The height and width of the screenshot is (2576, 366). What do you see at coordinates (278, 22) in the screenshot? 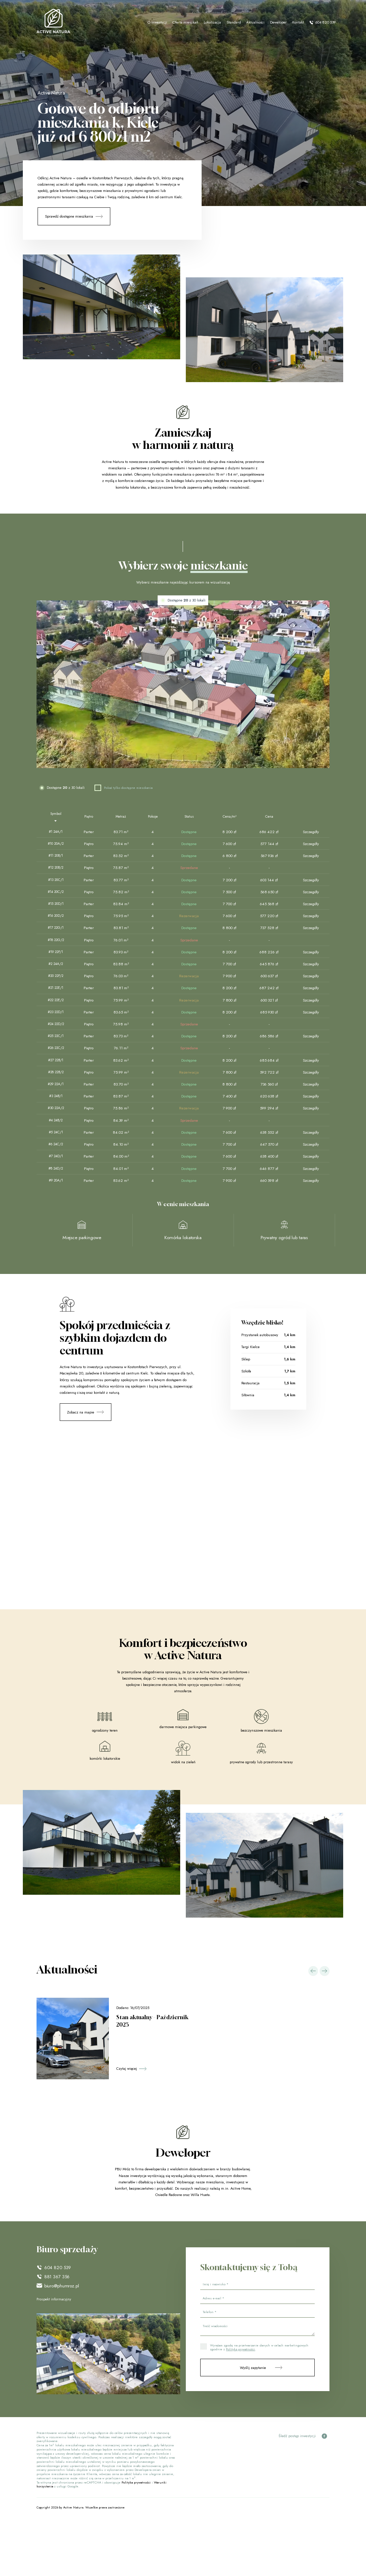
I see `Deweloper` at bounding box center [278, 22].